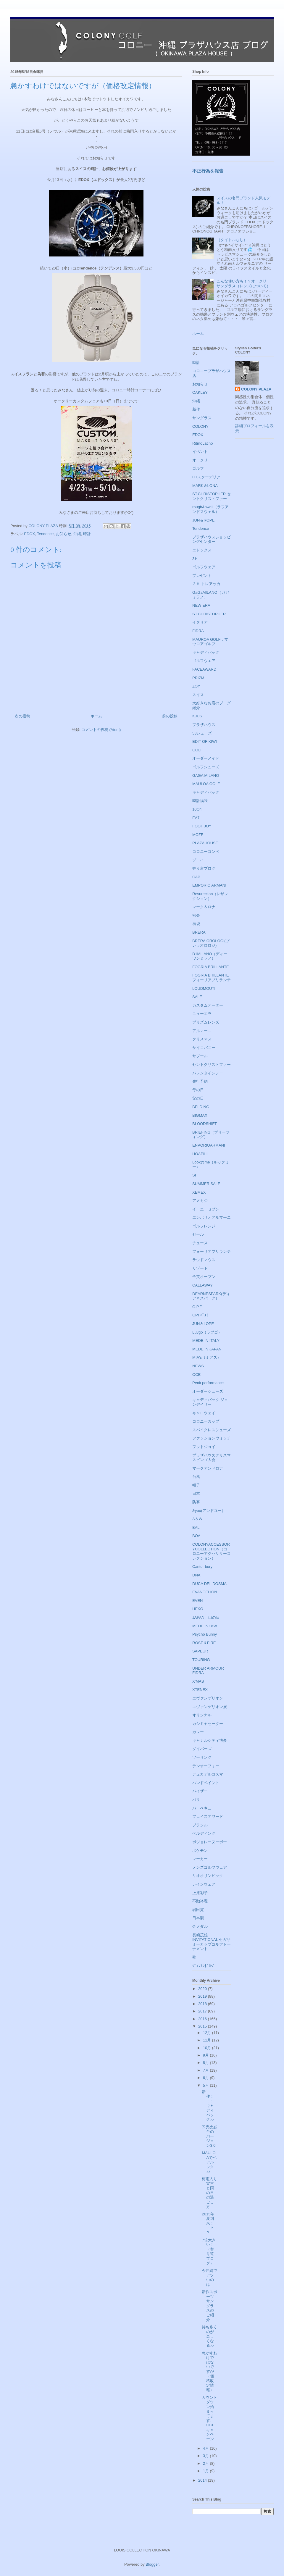 The height and width of the screenshot is (2576, 284). Describe the element at coordinates (196, 818) in the screenshot. I see `EA7` at that location.